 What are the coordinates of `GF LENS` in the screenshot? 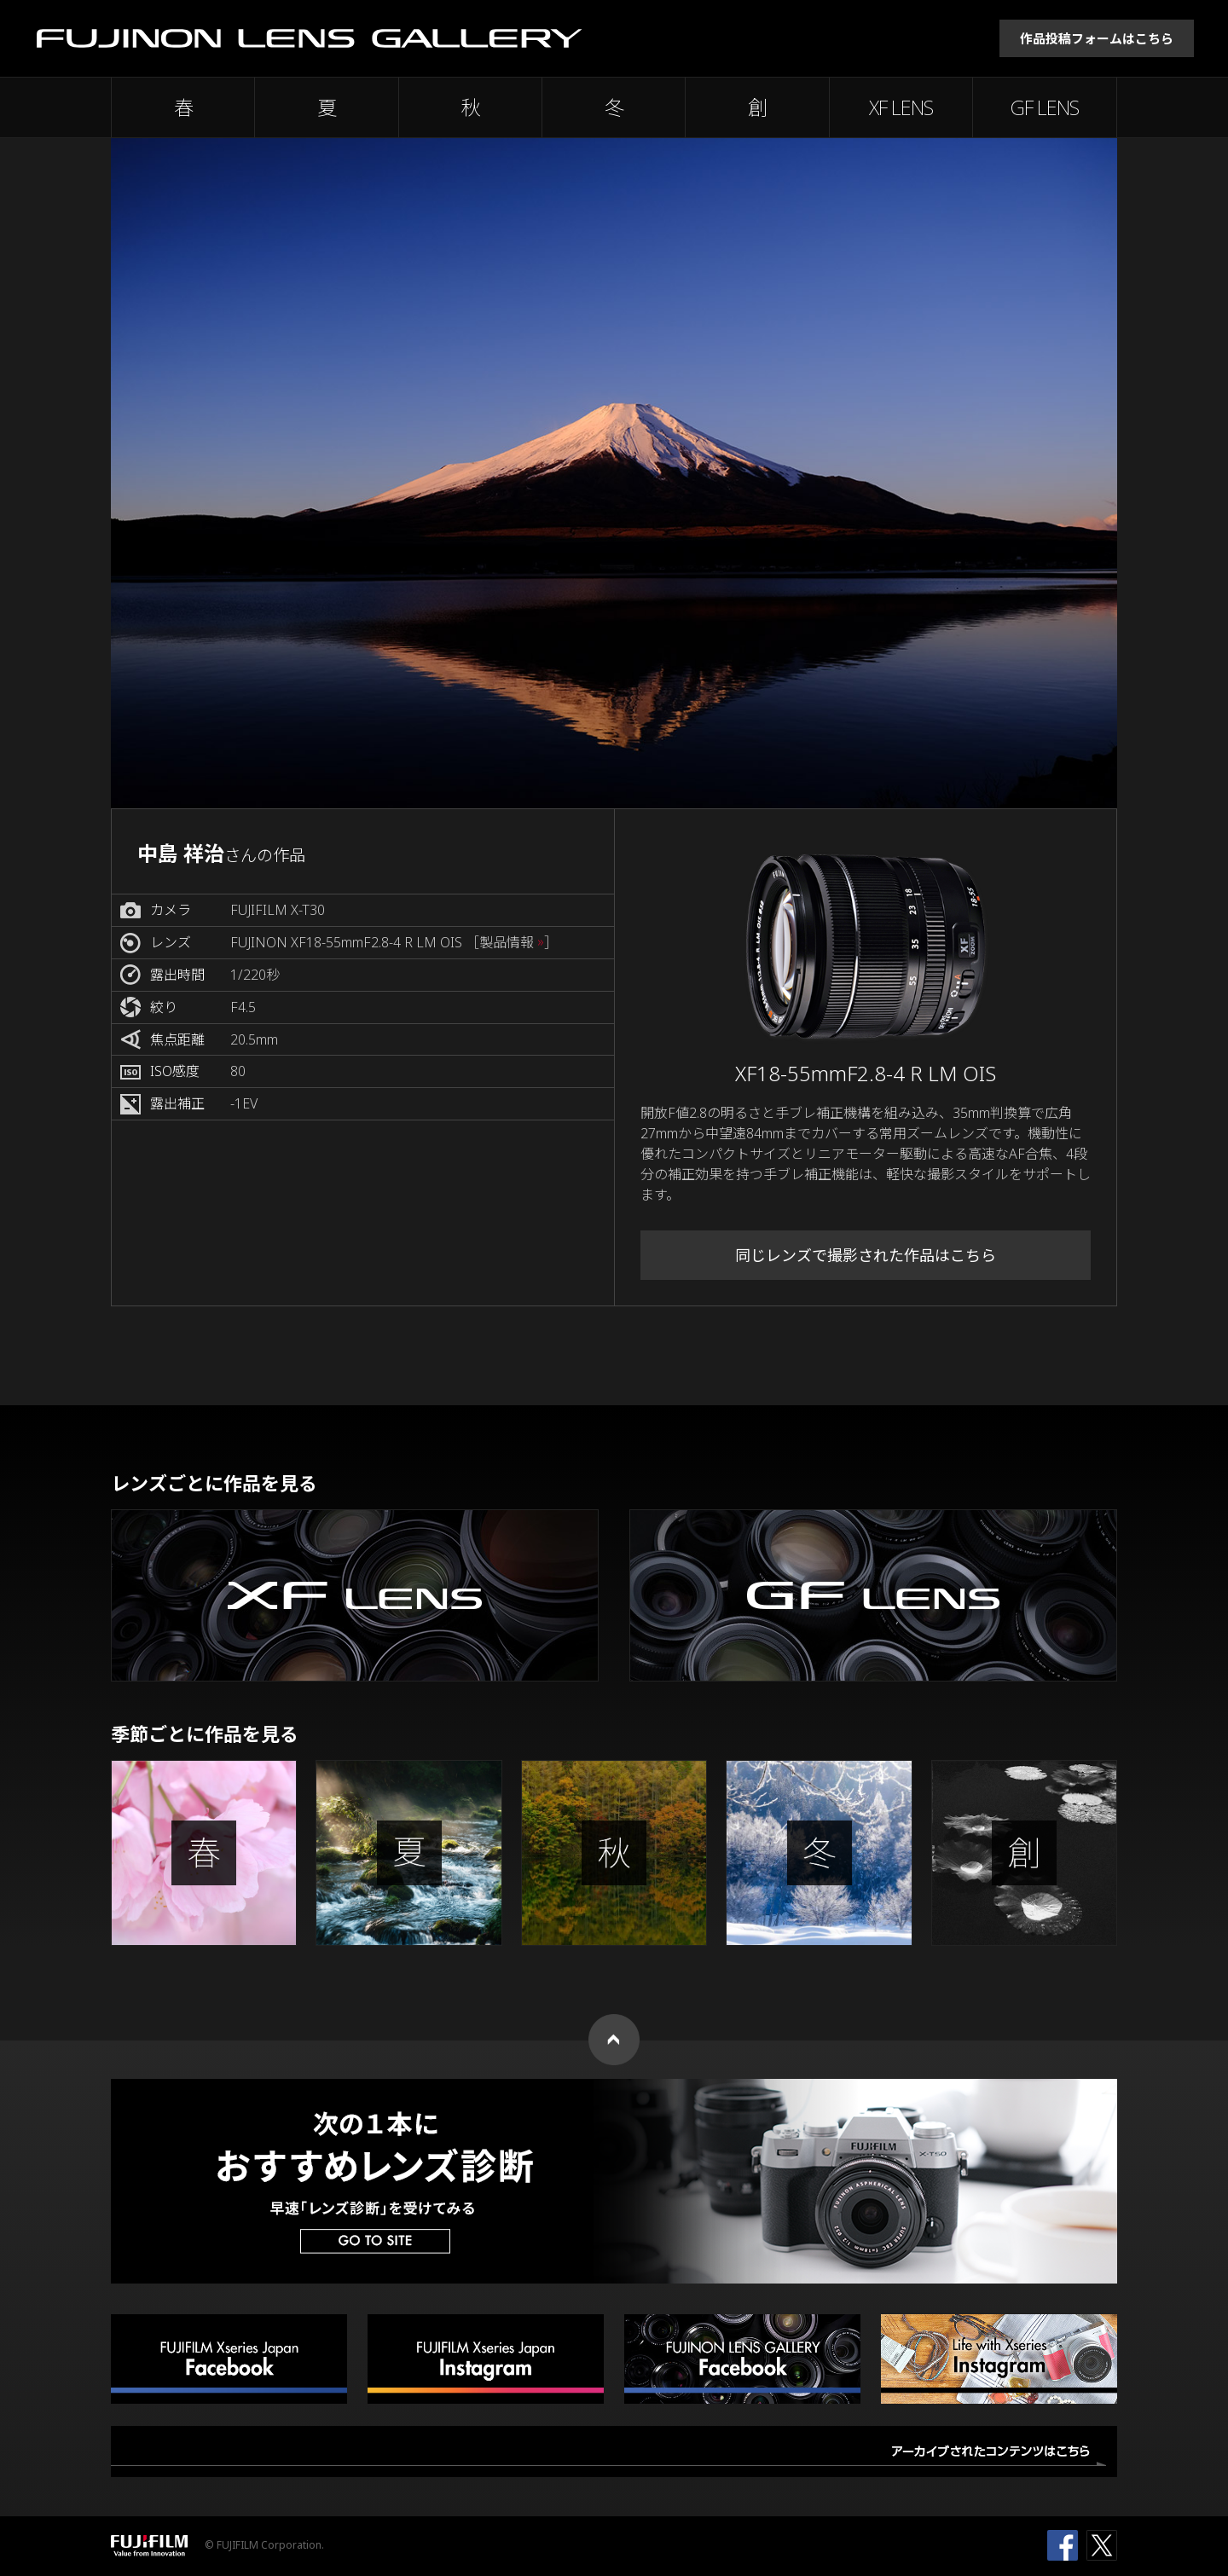 It's located at (1045, 107).